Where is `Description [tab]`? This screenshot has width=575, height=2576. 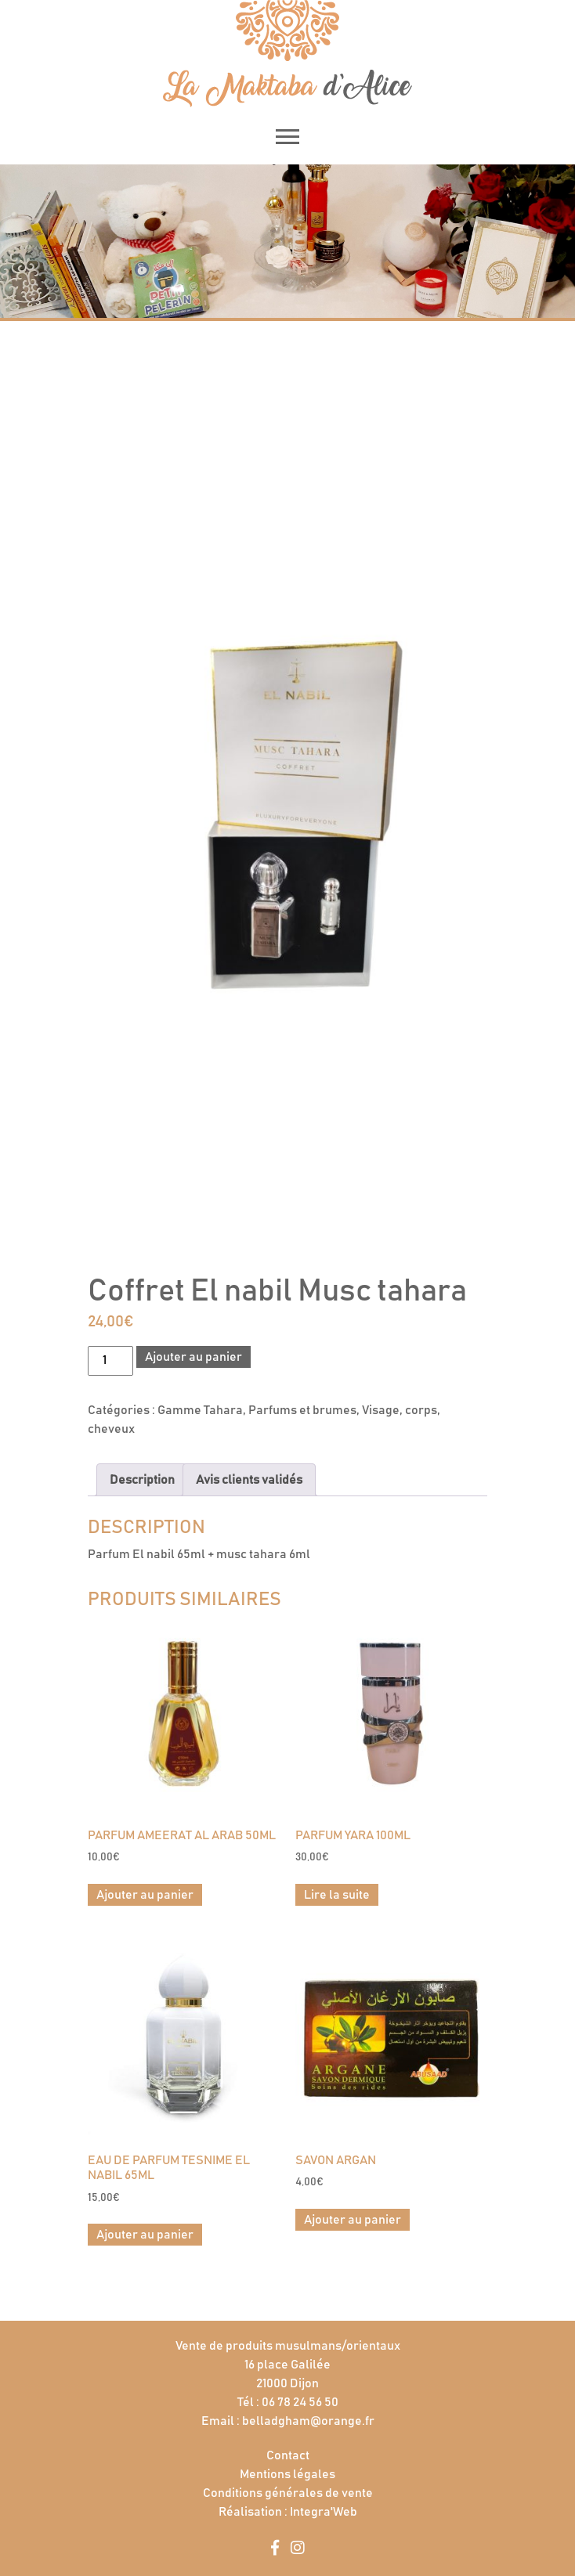 Description [tab] is located at coordinates (142, 1480).